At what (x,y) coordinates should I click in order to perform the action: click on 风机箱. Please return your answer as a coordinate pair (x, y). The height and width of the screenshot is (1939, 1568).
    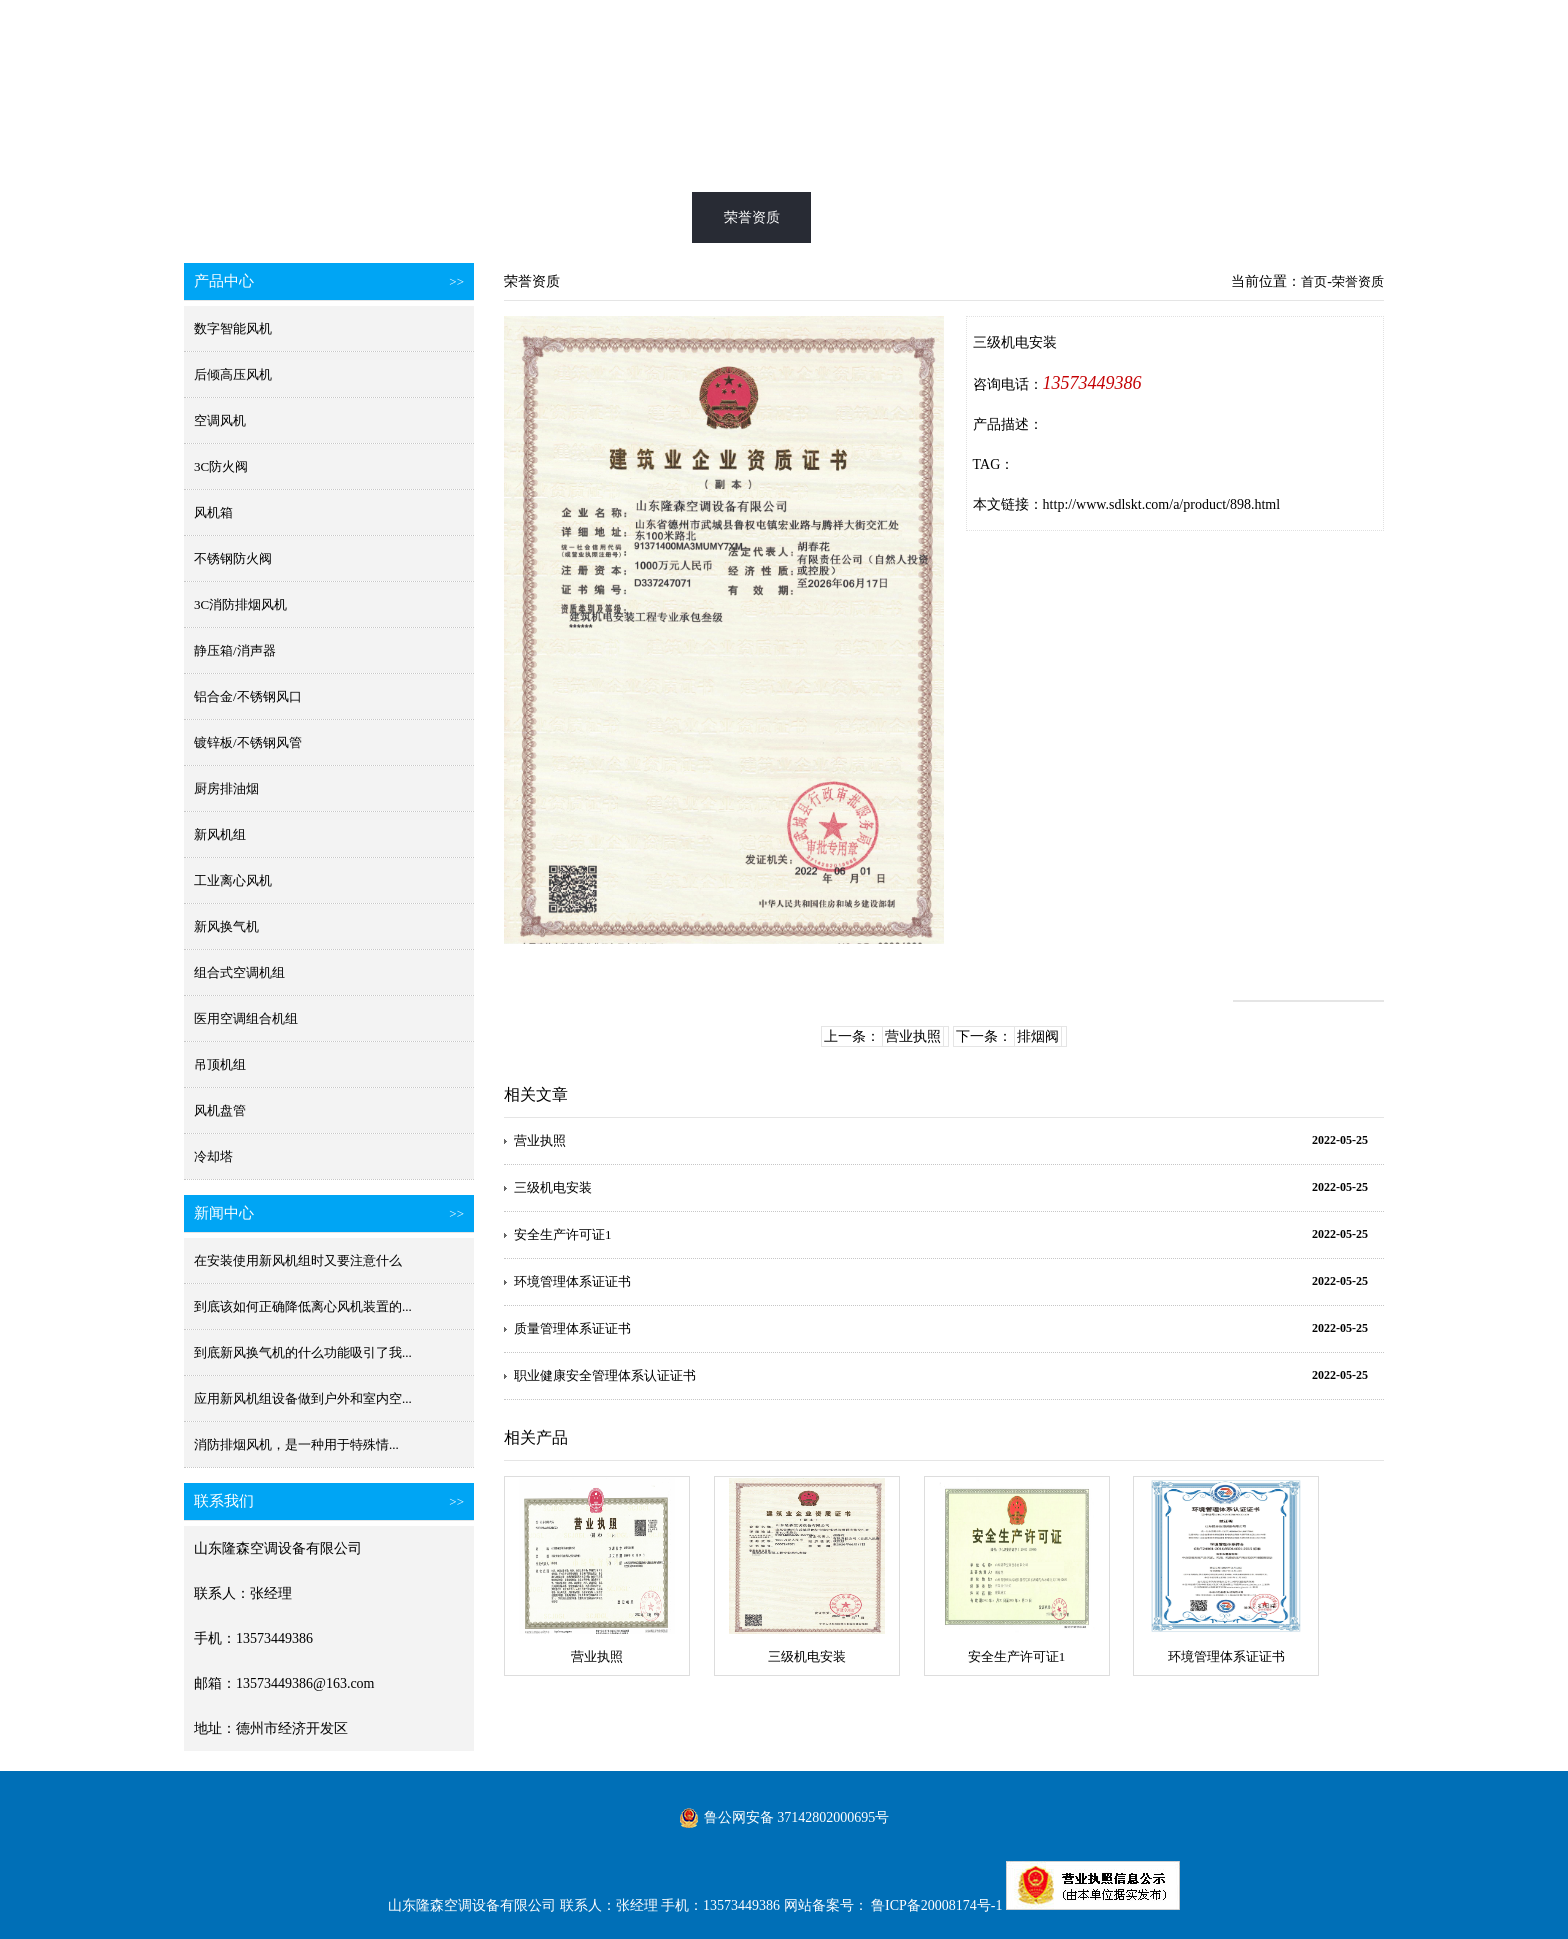
    Looking at the image, I should click on (213, 512).